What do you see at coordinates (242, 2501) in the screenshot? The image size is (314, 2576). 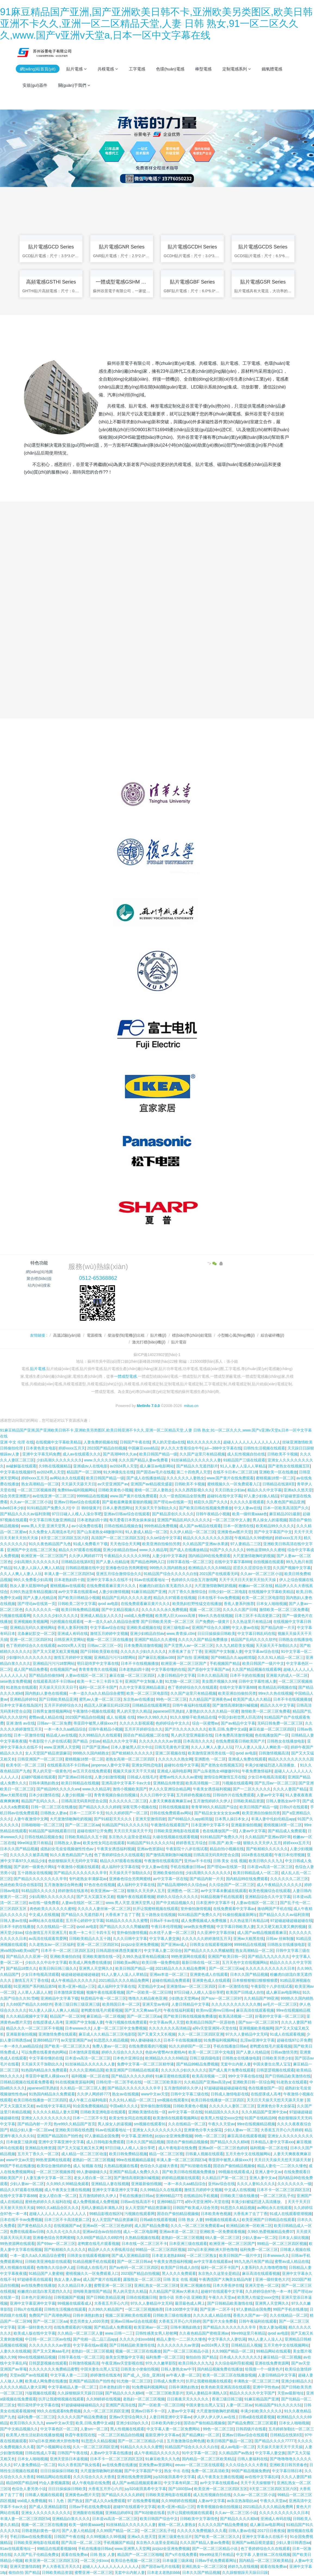 I see `av东京热加勒比av` at bounding box center [242, 2501].